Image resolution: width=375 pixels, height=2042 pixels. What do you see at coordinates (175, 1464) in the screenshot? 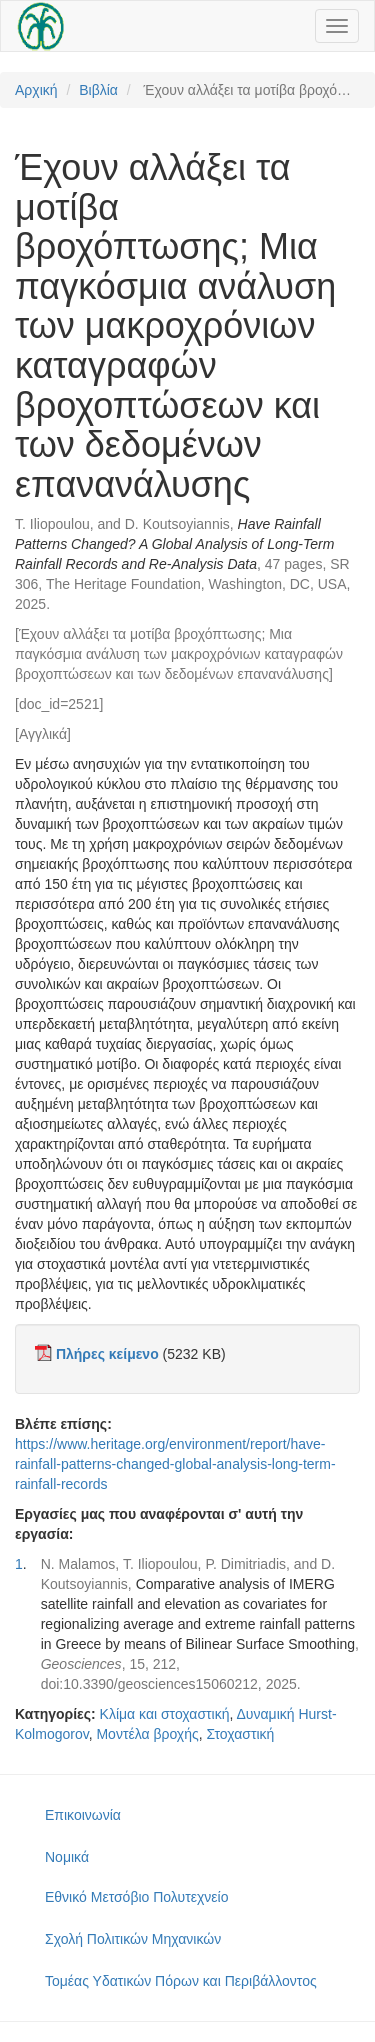
I see `https://www.heritage.org/environment/report/have-rainfall-patterns-changed-global-analysis-long-term-rainfall-records` at bounding box center [175, 1464].